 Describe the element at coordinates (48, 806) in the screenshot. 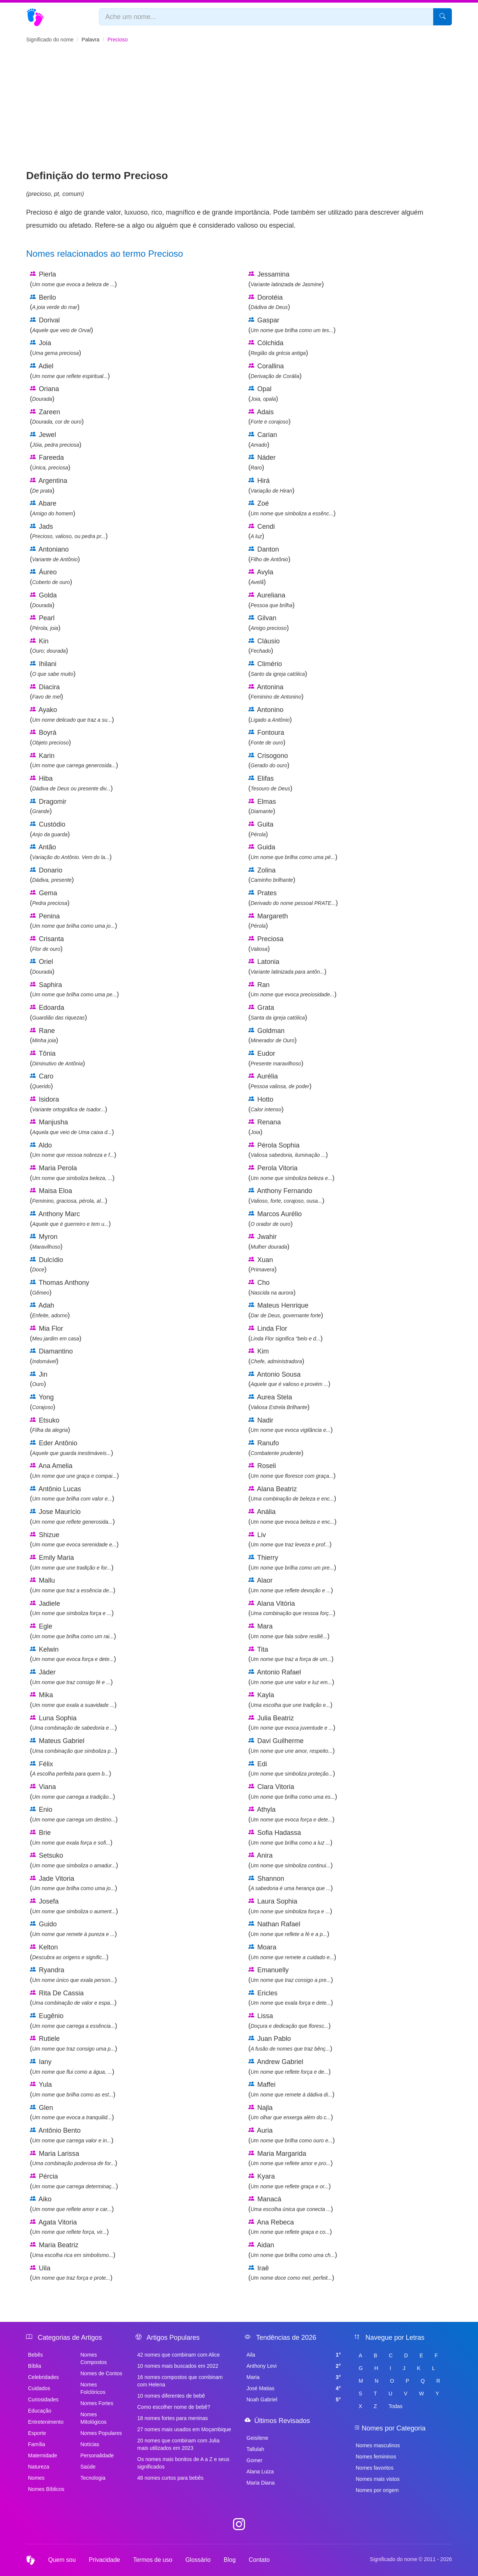

I see `Dragomir ()` at that location.